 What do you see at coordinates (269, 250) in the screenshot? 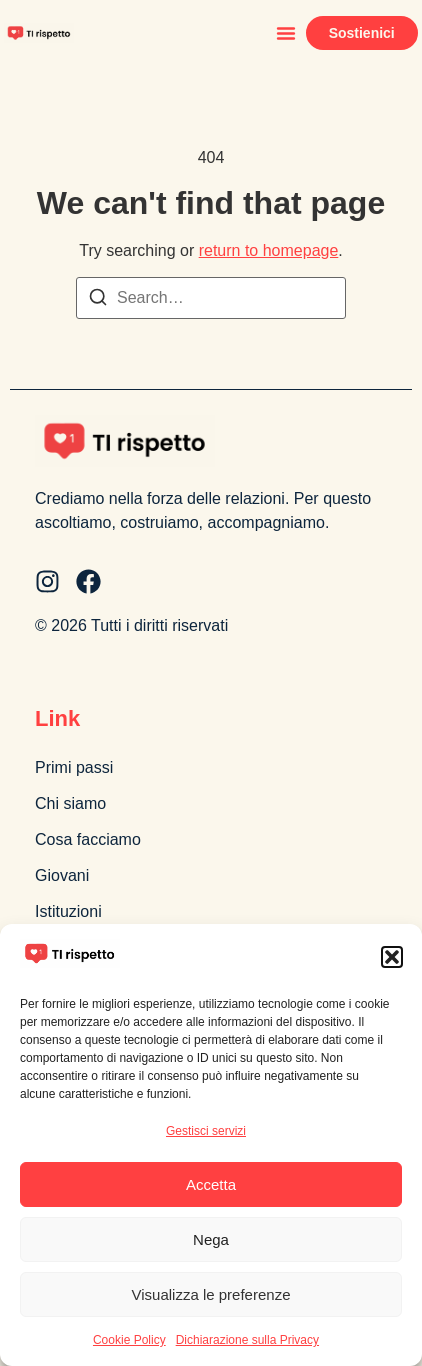
I see `return to homepage` at bounding box center [269, 250].